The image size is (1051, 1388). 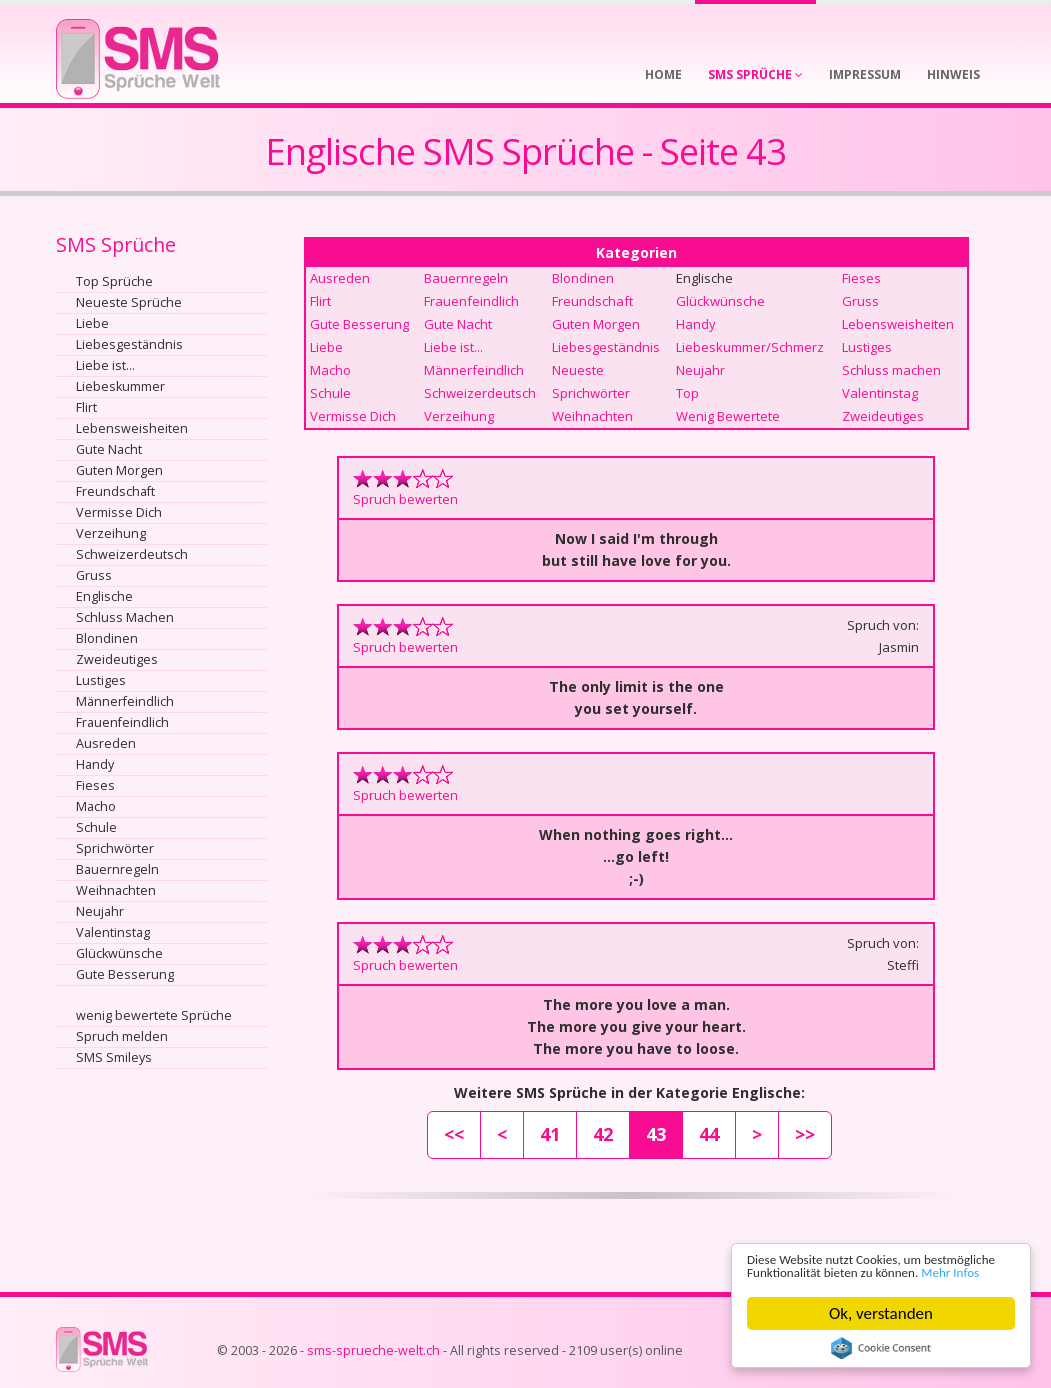 What do you see at coordinates (117, 869) in the screenshot?
I see `Bauernregeln` at bounding box center [117, 869].